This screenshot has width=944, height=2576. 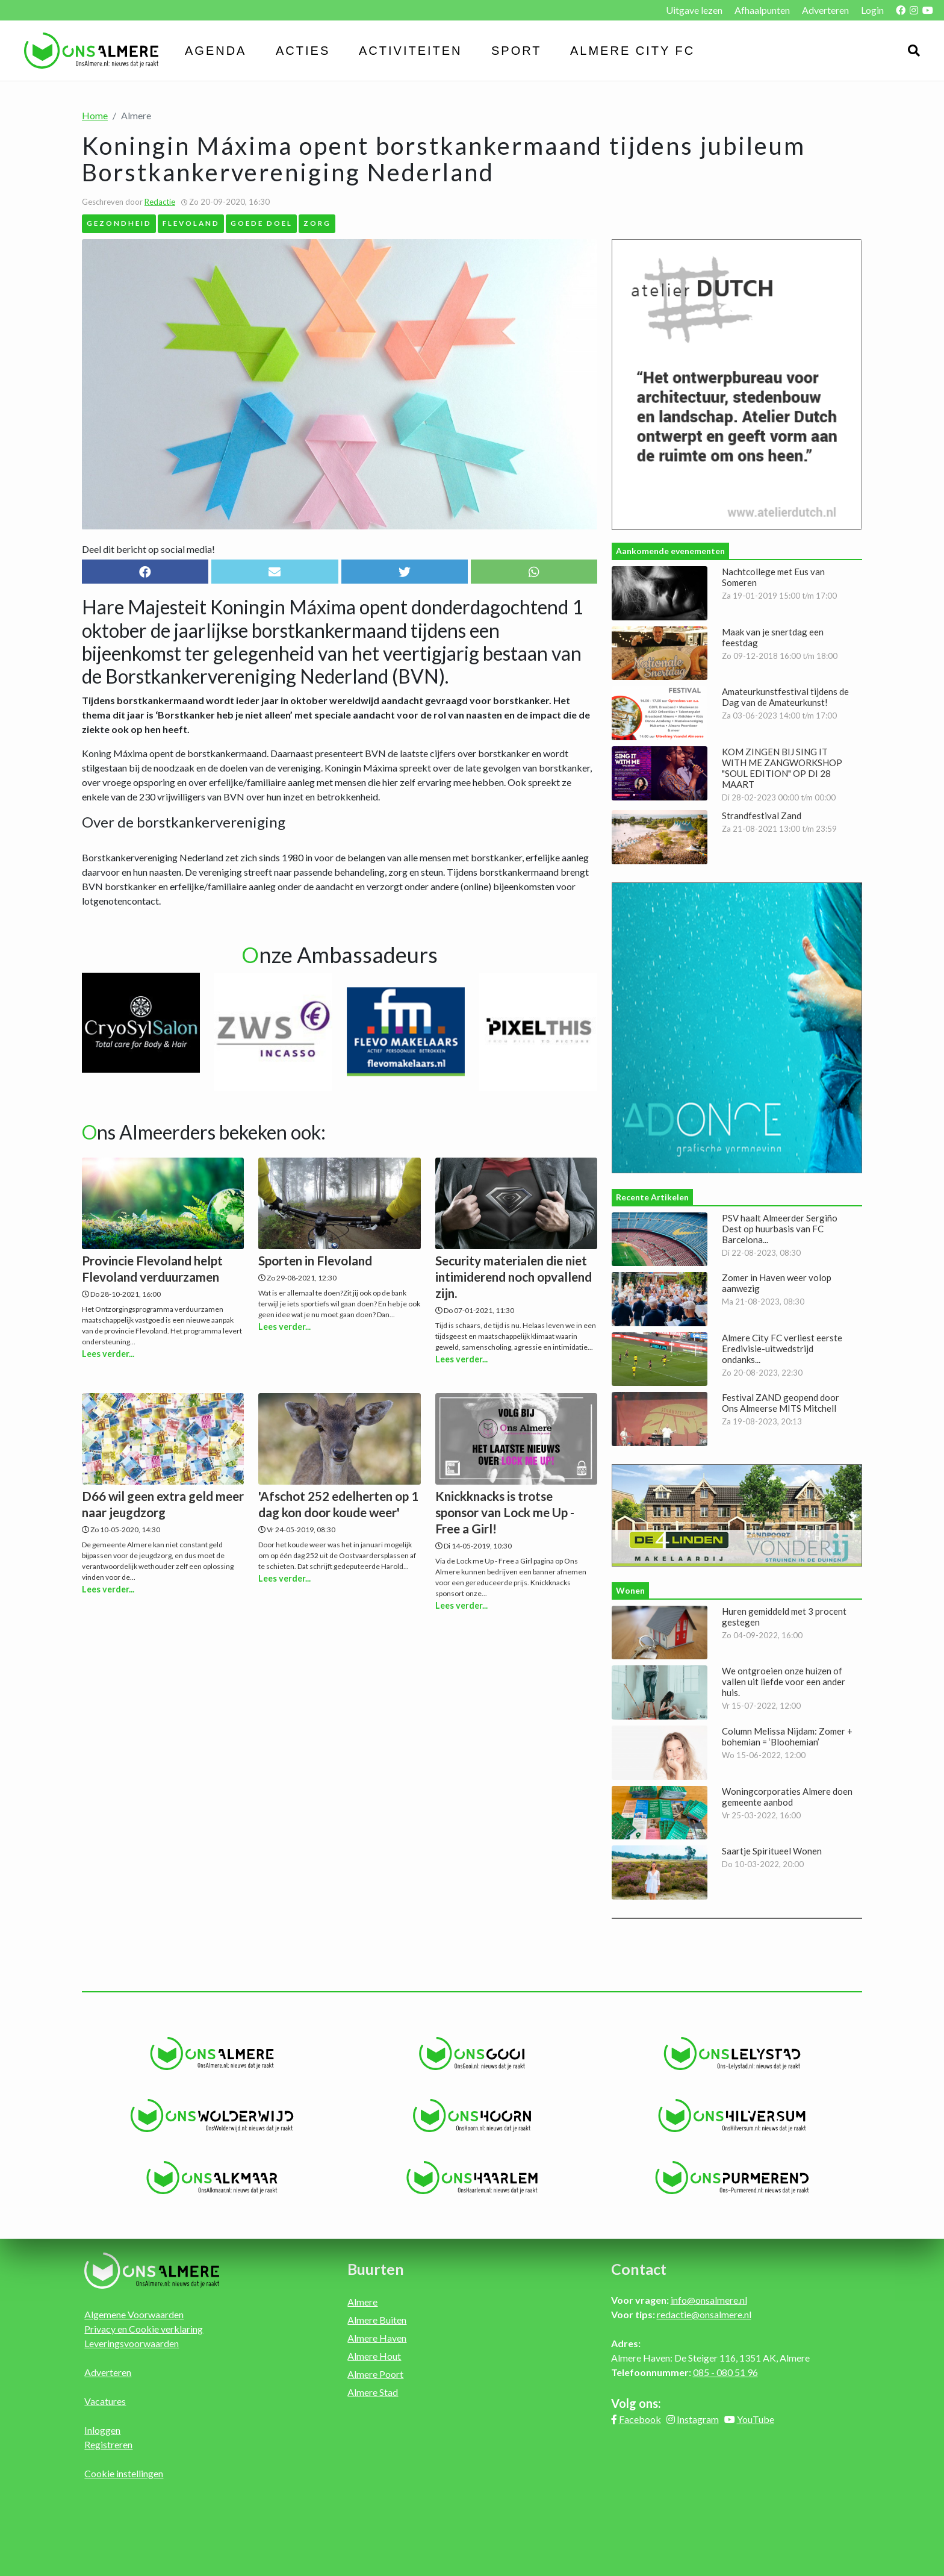 I want to click on Almere Hout, so click(x=374, y=2356).